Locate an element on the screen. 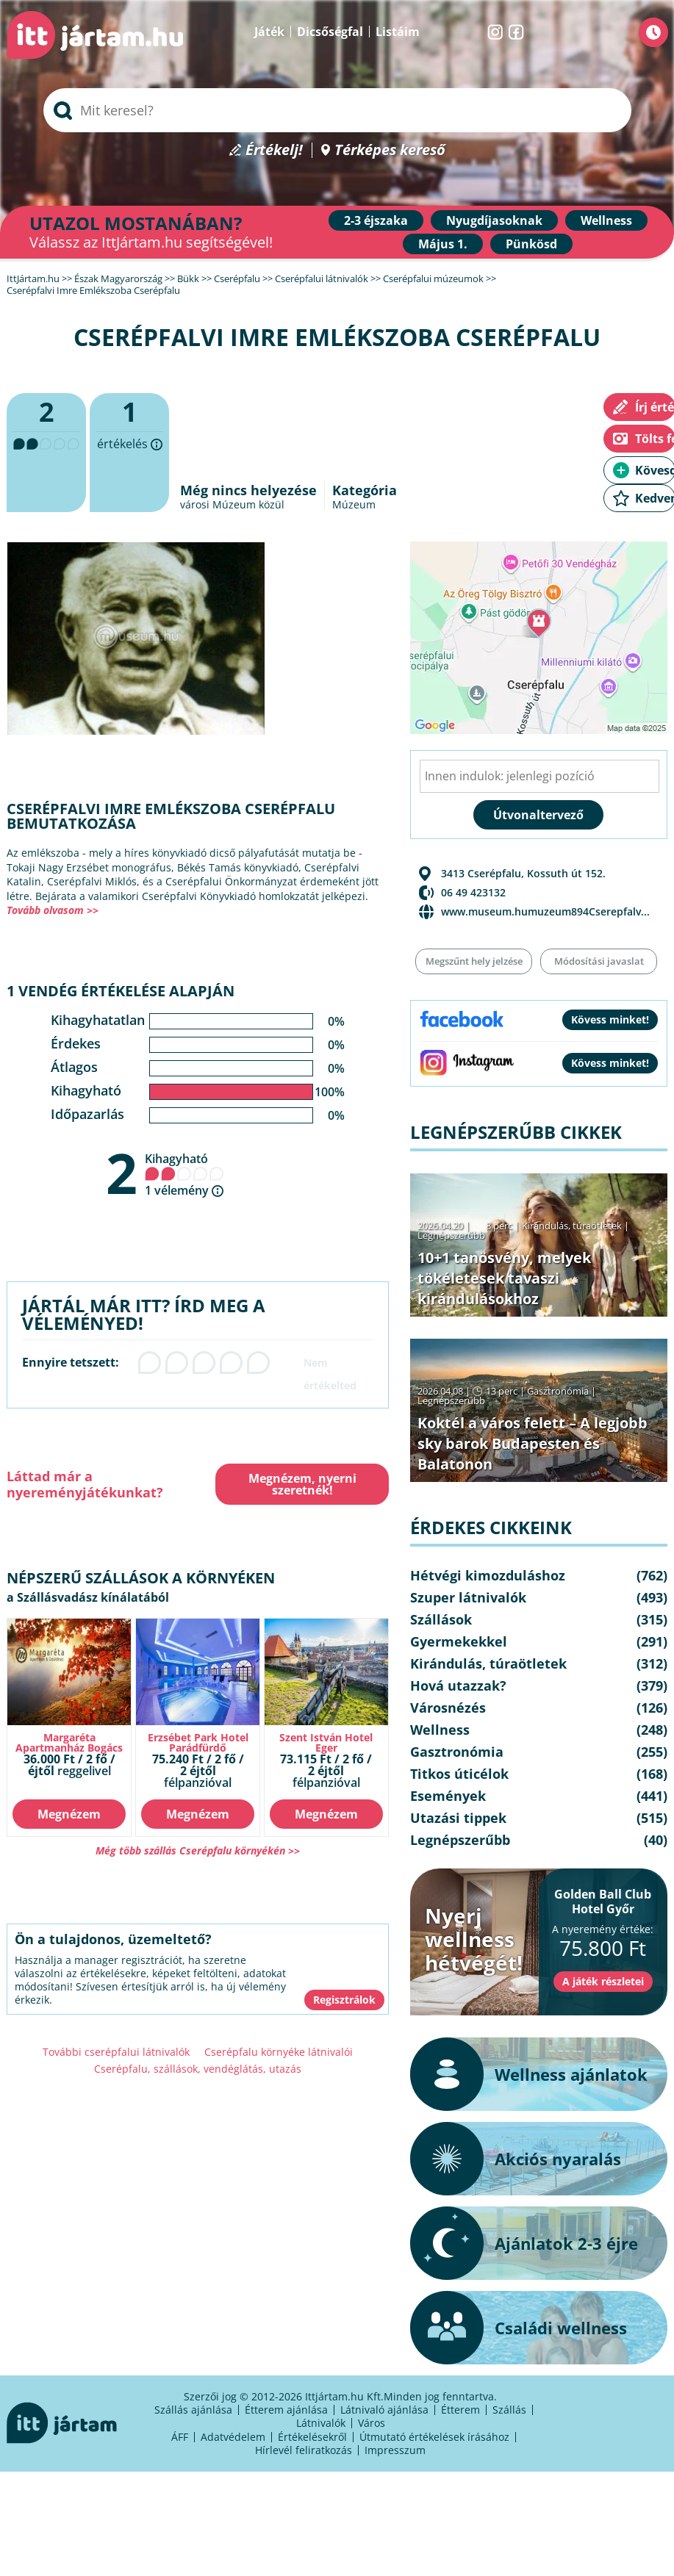  Városnézés is located at coordinates (448, 1707).